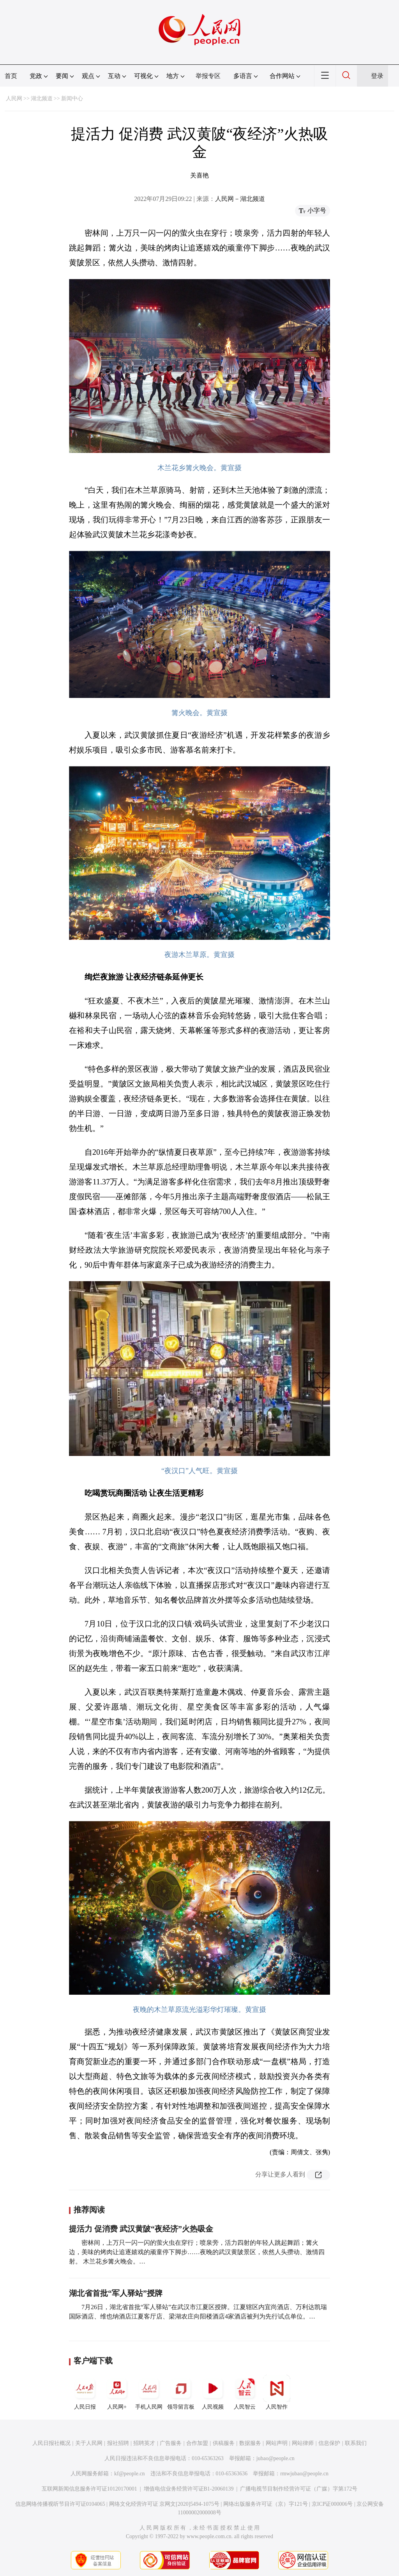 This screenshot has height=2576, width=399. I want to click on 广播电视节目制作经营许可证（广媒）字第172号, so click(298, 2489).